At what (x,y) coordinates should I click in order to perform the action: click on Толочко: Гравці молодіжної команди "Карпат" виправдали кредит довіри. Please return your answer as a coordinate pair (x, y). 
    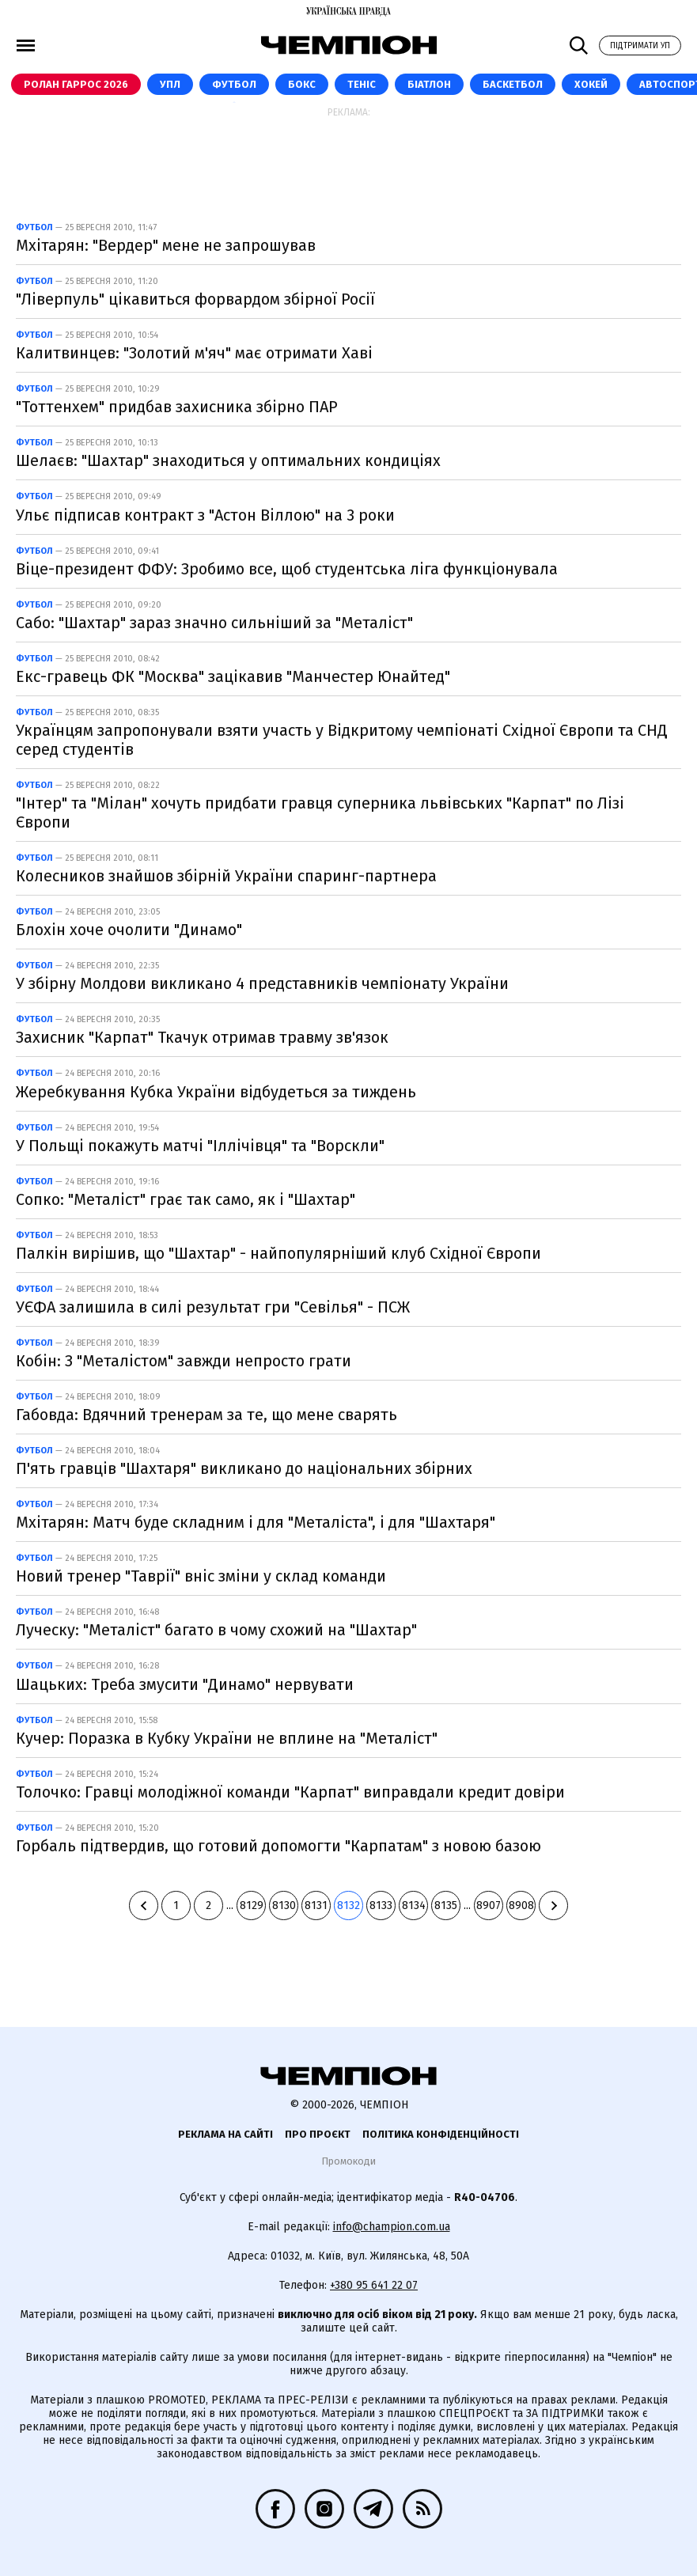
    Looking at the image, I should click on (290, 1791).